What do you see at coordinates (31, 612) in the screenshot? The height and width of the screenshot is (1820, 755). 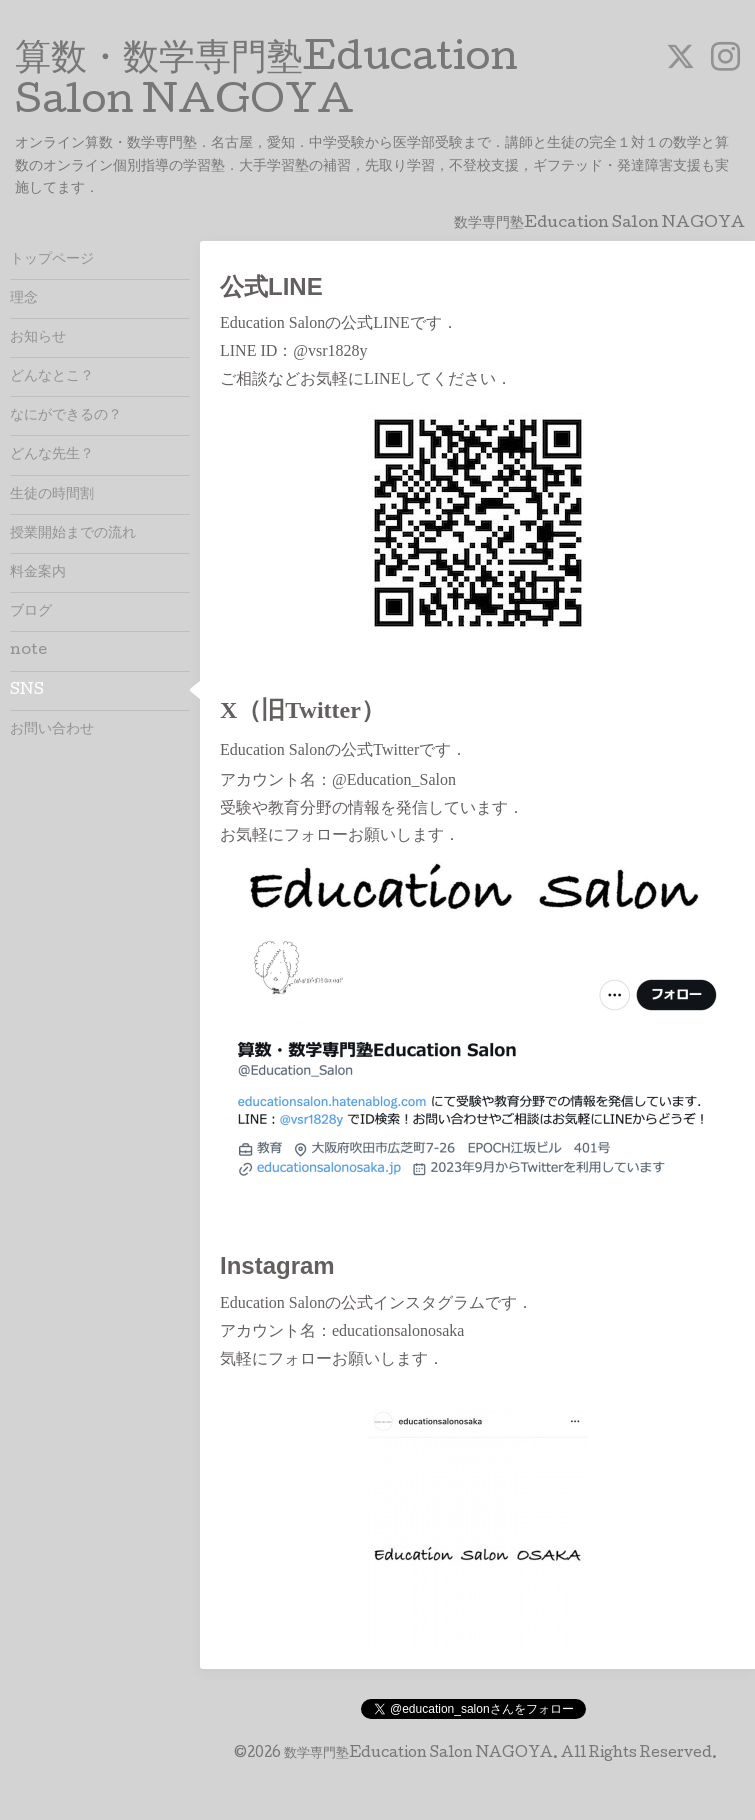 I see `ブログ` at bounding box center [31, 612].